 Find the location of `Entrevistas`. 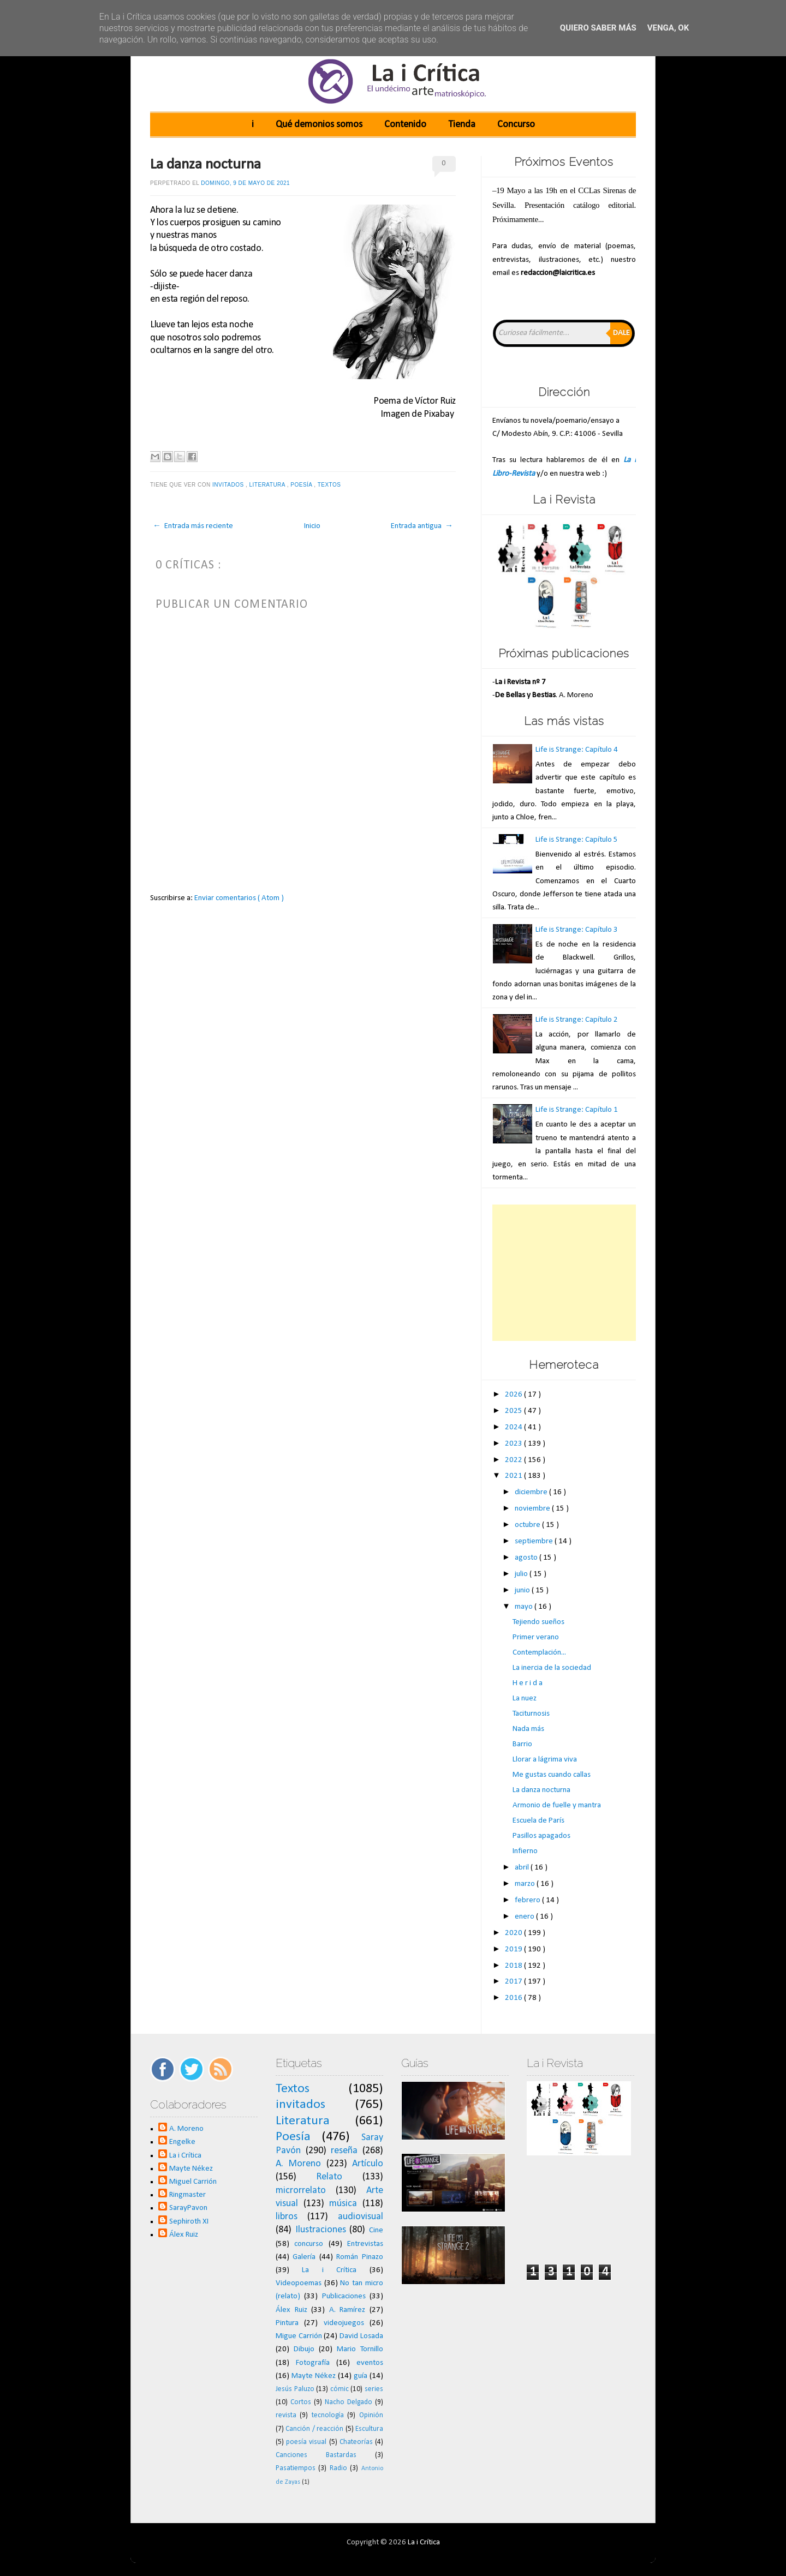

Entrevistas is located at coordinates (365, 2244).